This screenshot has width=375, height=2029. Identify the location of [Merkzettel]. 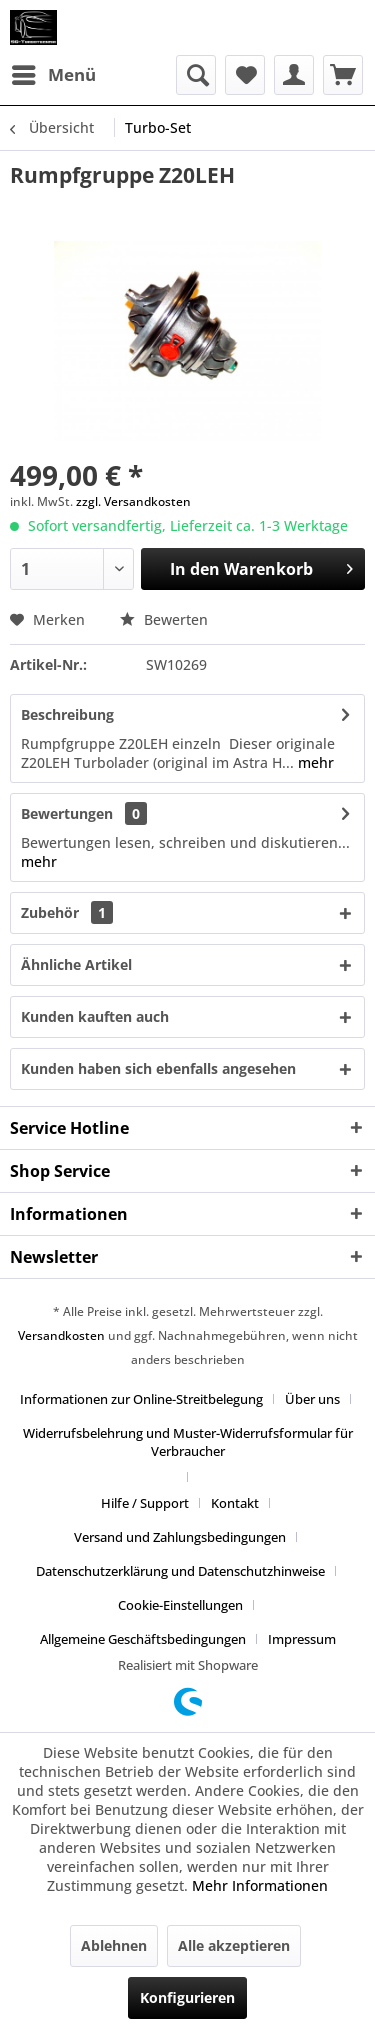
(245, 75).